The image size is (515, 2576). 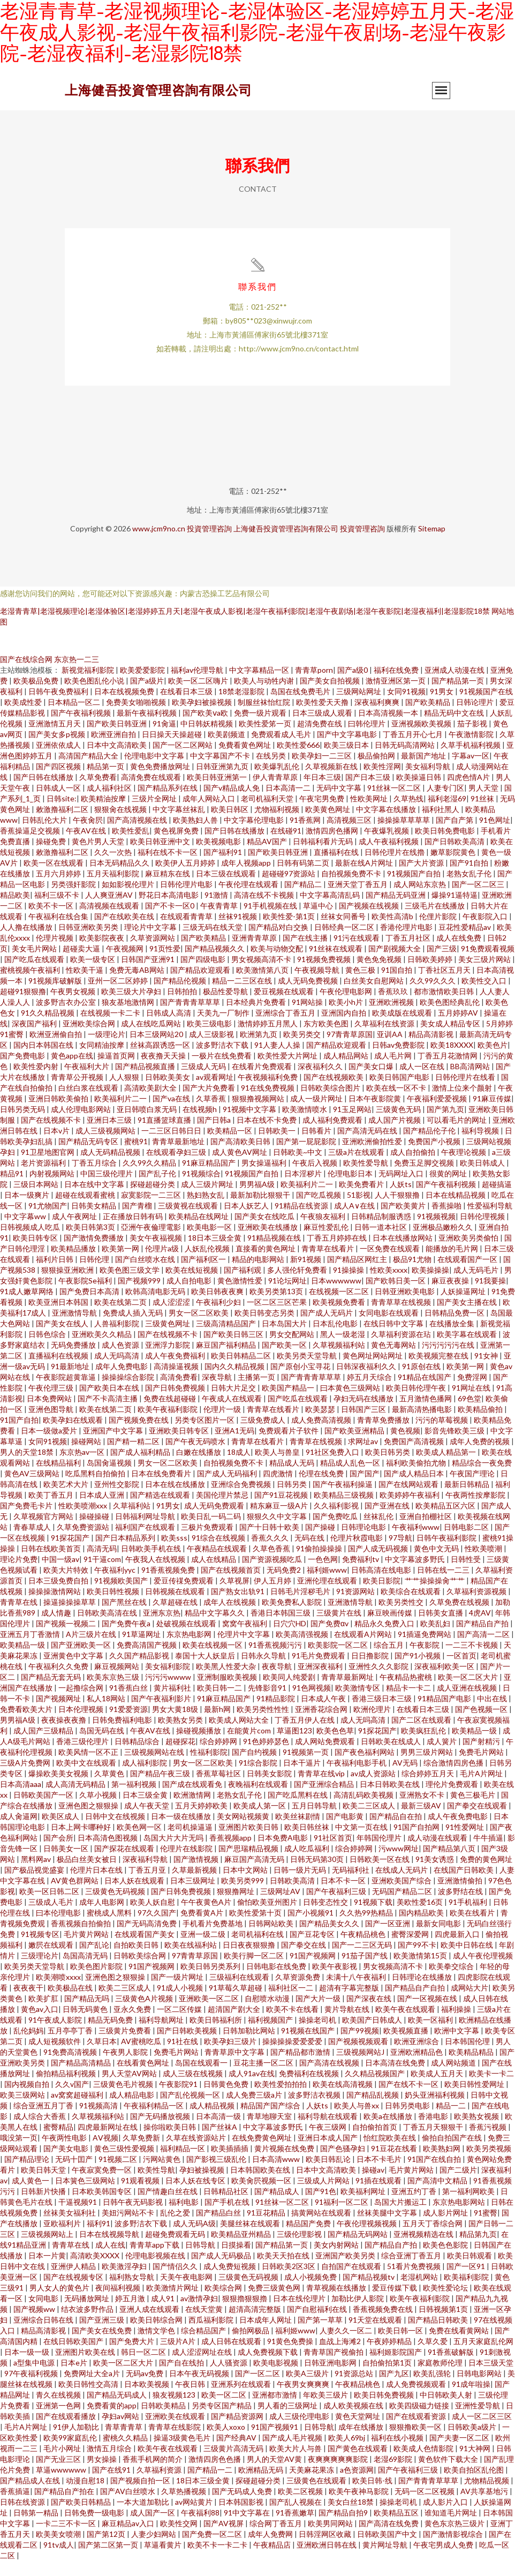 What do you see at coordinates (404, 834) in the screenshot?
I see `操操操草草草草` at bounding box center [404, 834].